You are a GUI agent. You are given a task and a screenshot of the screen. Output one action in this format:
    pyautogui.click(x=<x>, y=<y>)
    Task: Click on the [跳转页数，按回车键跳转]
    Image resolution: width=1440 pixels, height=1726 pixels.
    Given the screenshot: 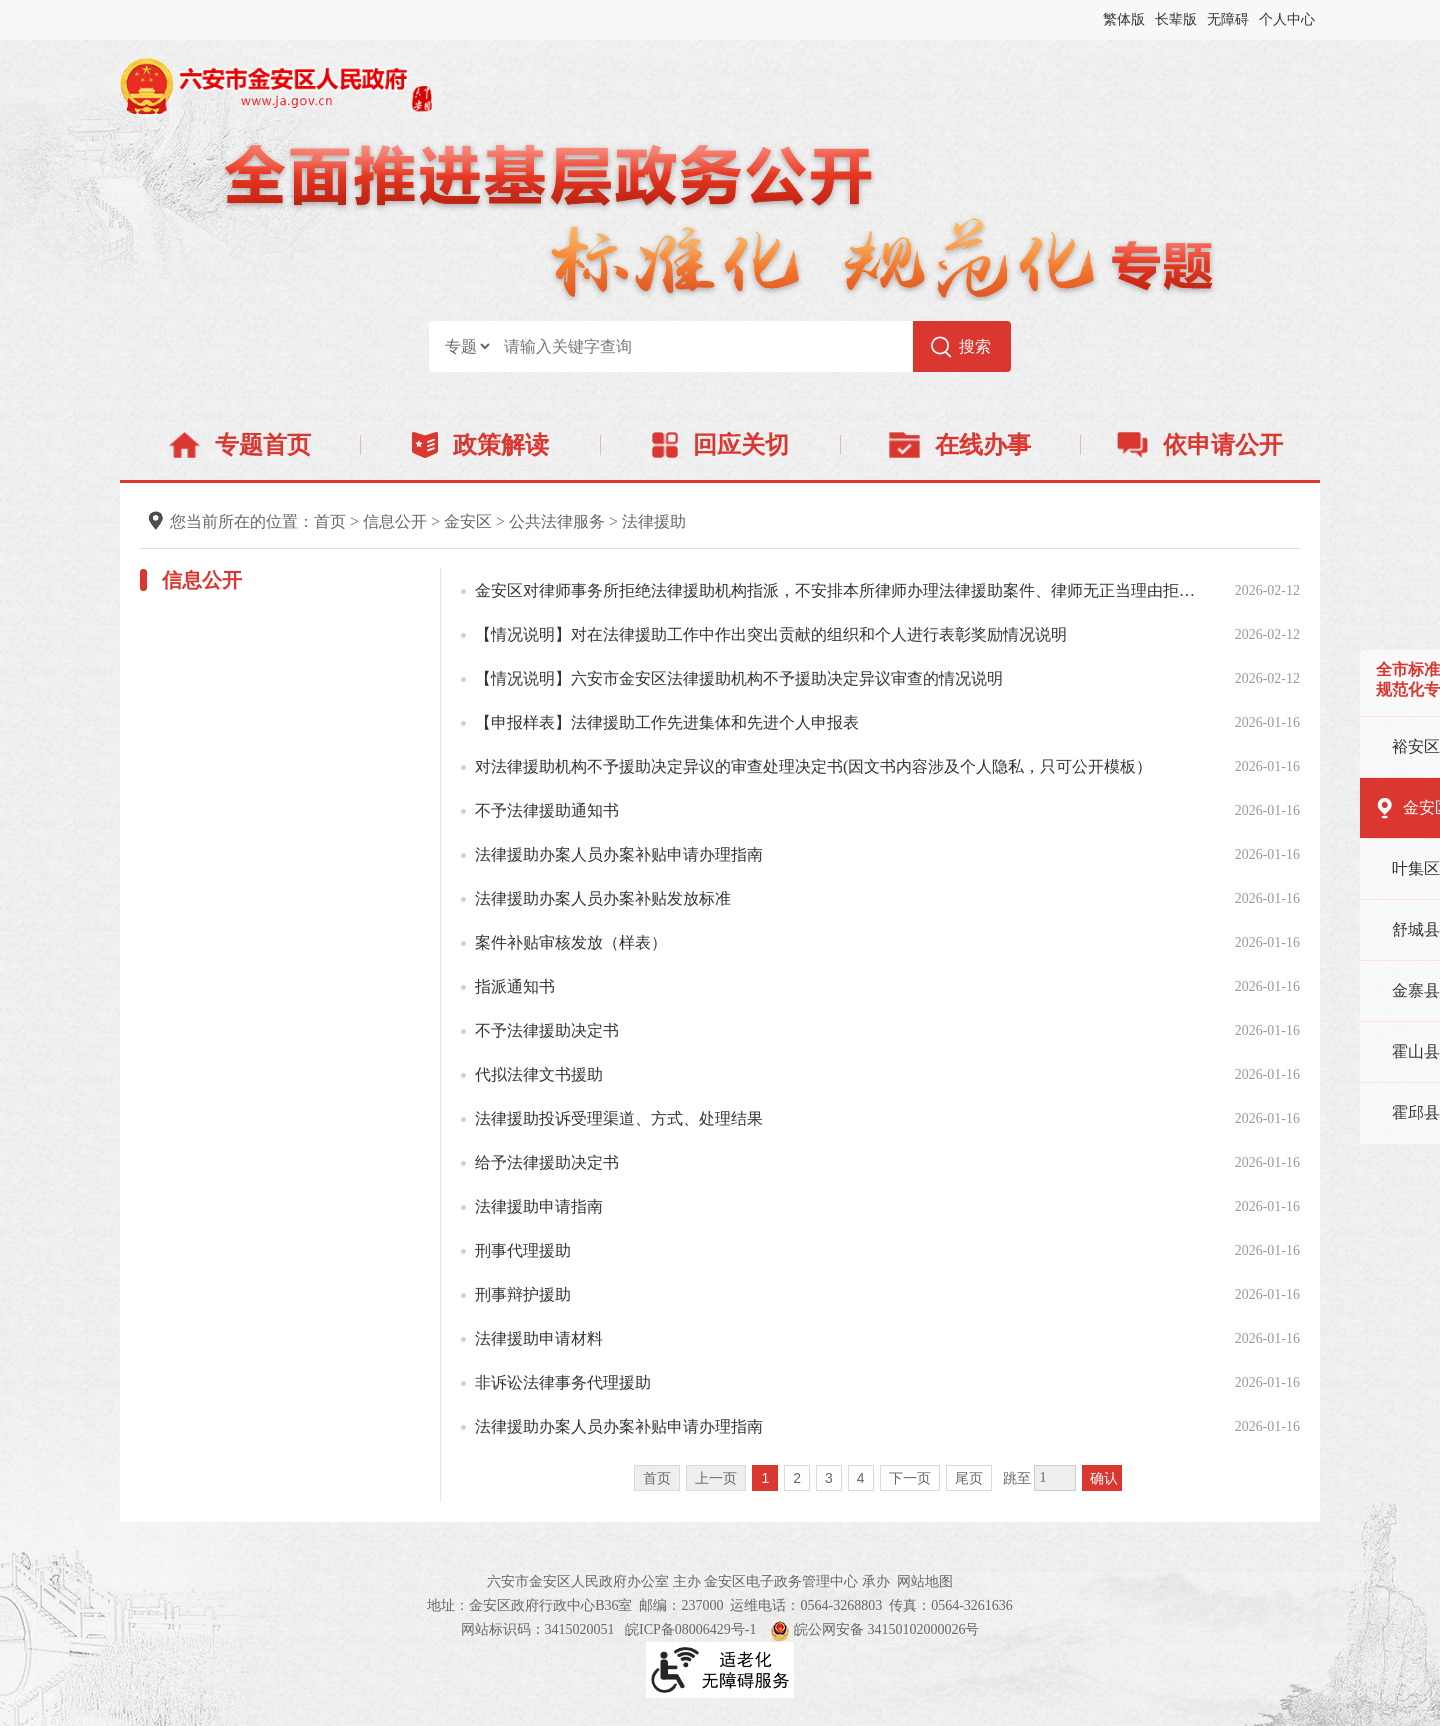 What is the action you would take?
    pyautogui.click(x=1055, y=1478)
    